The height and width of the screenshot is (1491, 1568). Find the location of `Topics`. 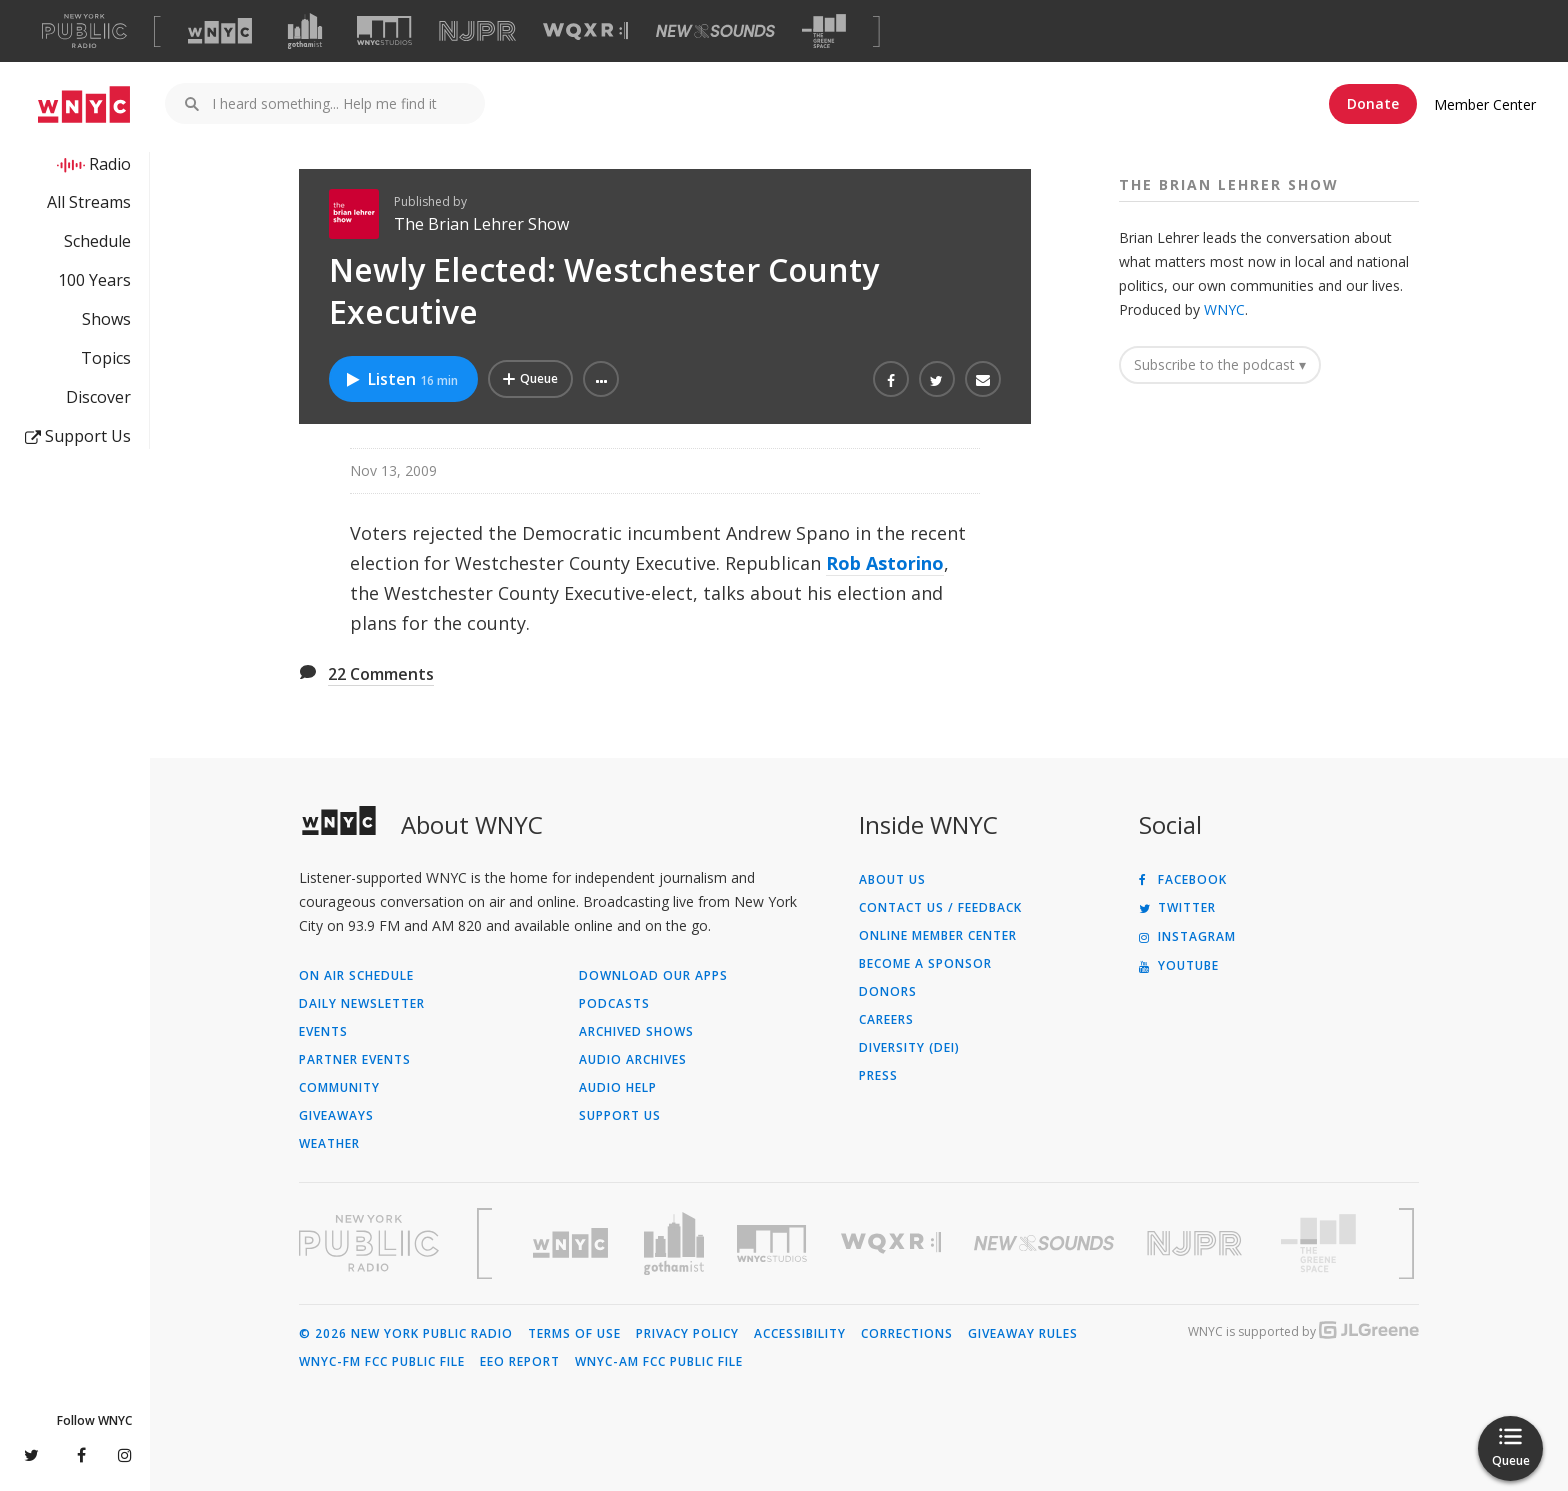

Topics is located at coordinates (106, 358).